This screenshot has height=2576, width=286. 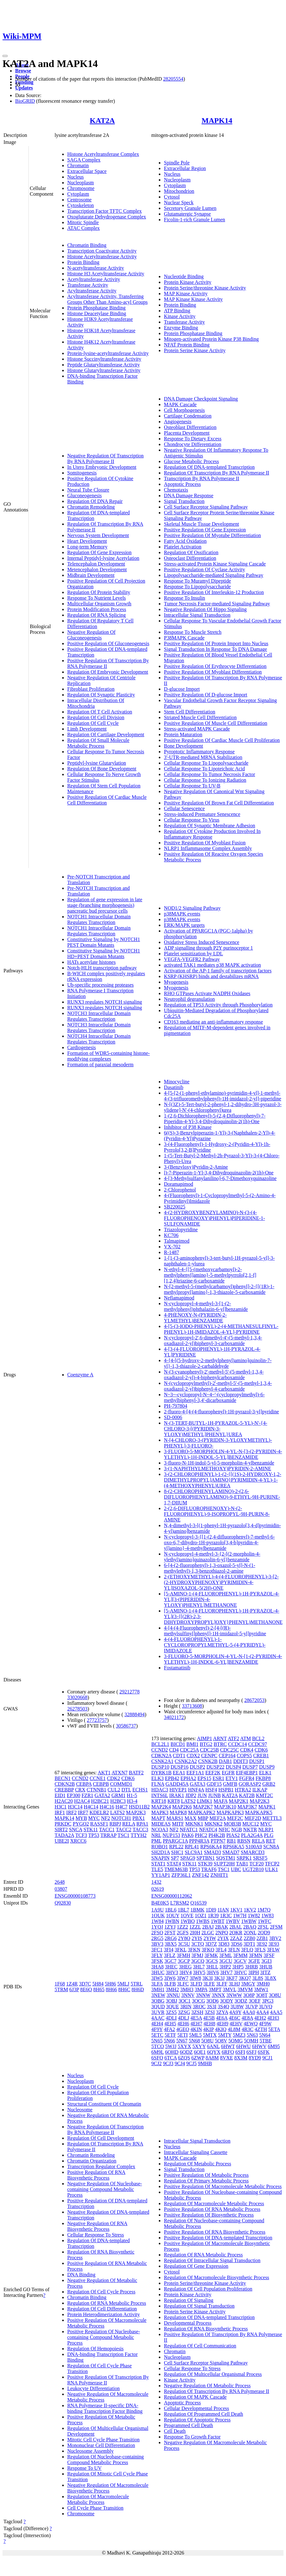 I want to click on Oxoglutarate Dehydrogenase Complex, so click(x=106, y=216).